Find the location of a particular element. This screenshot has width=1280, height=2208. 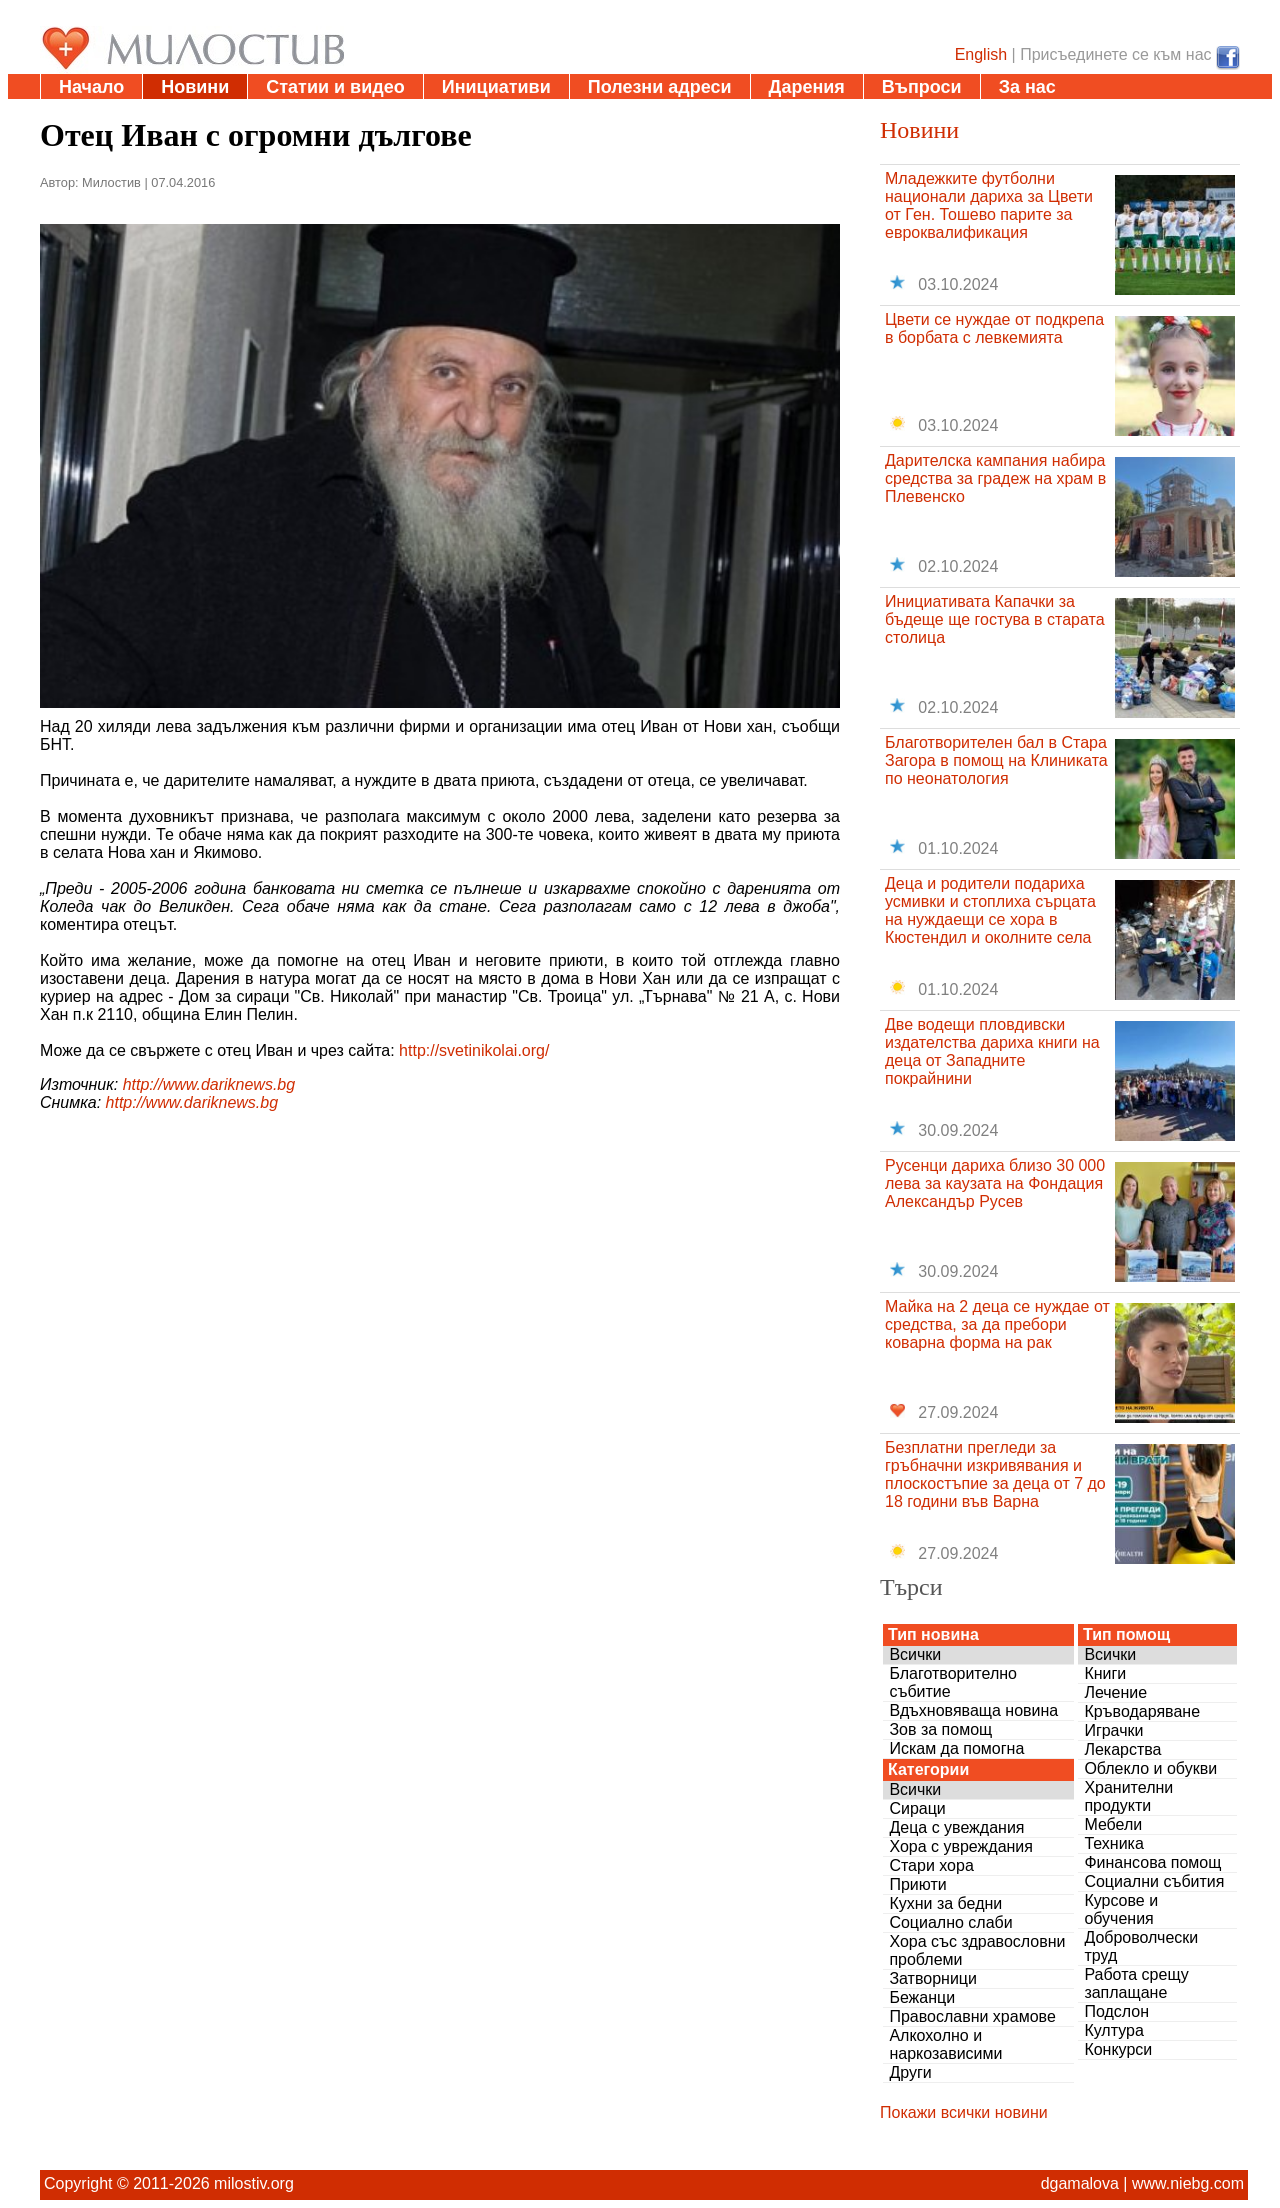

Кръводаряване is located at coordinates (1142, 1711).